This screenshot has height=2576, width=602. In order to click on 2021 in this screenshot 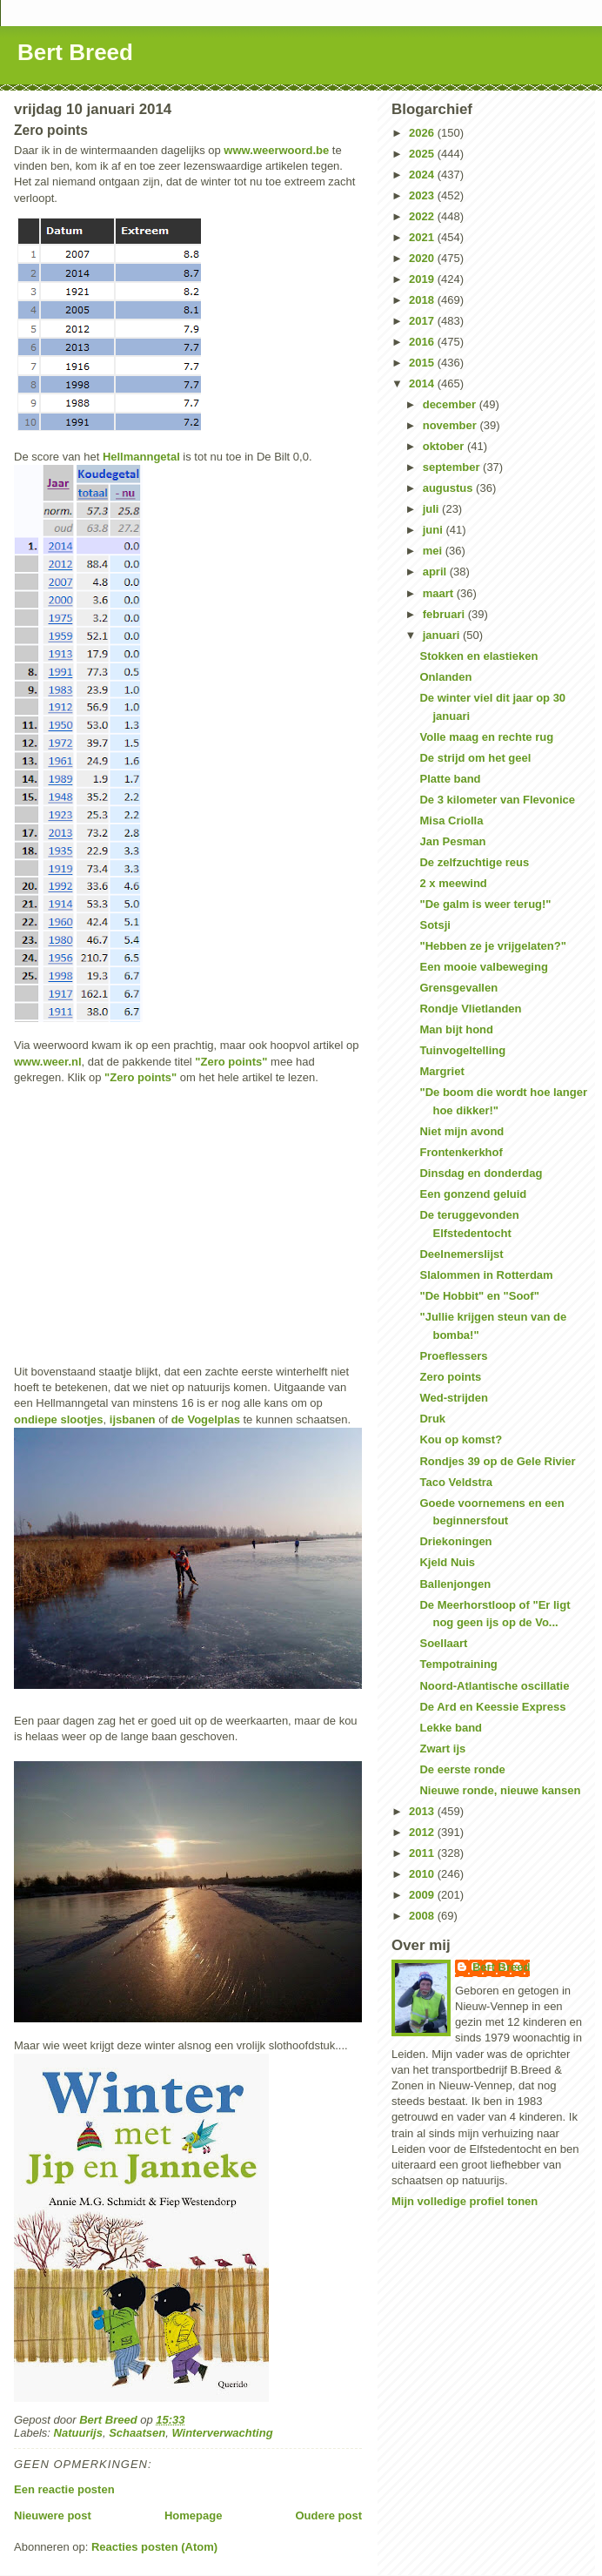, I will do `click(423, 237)`.